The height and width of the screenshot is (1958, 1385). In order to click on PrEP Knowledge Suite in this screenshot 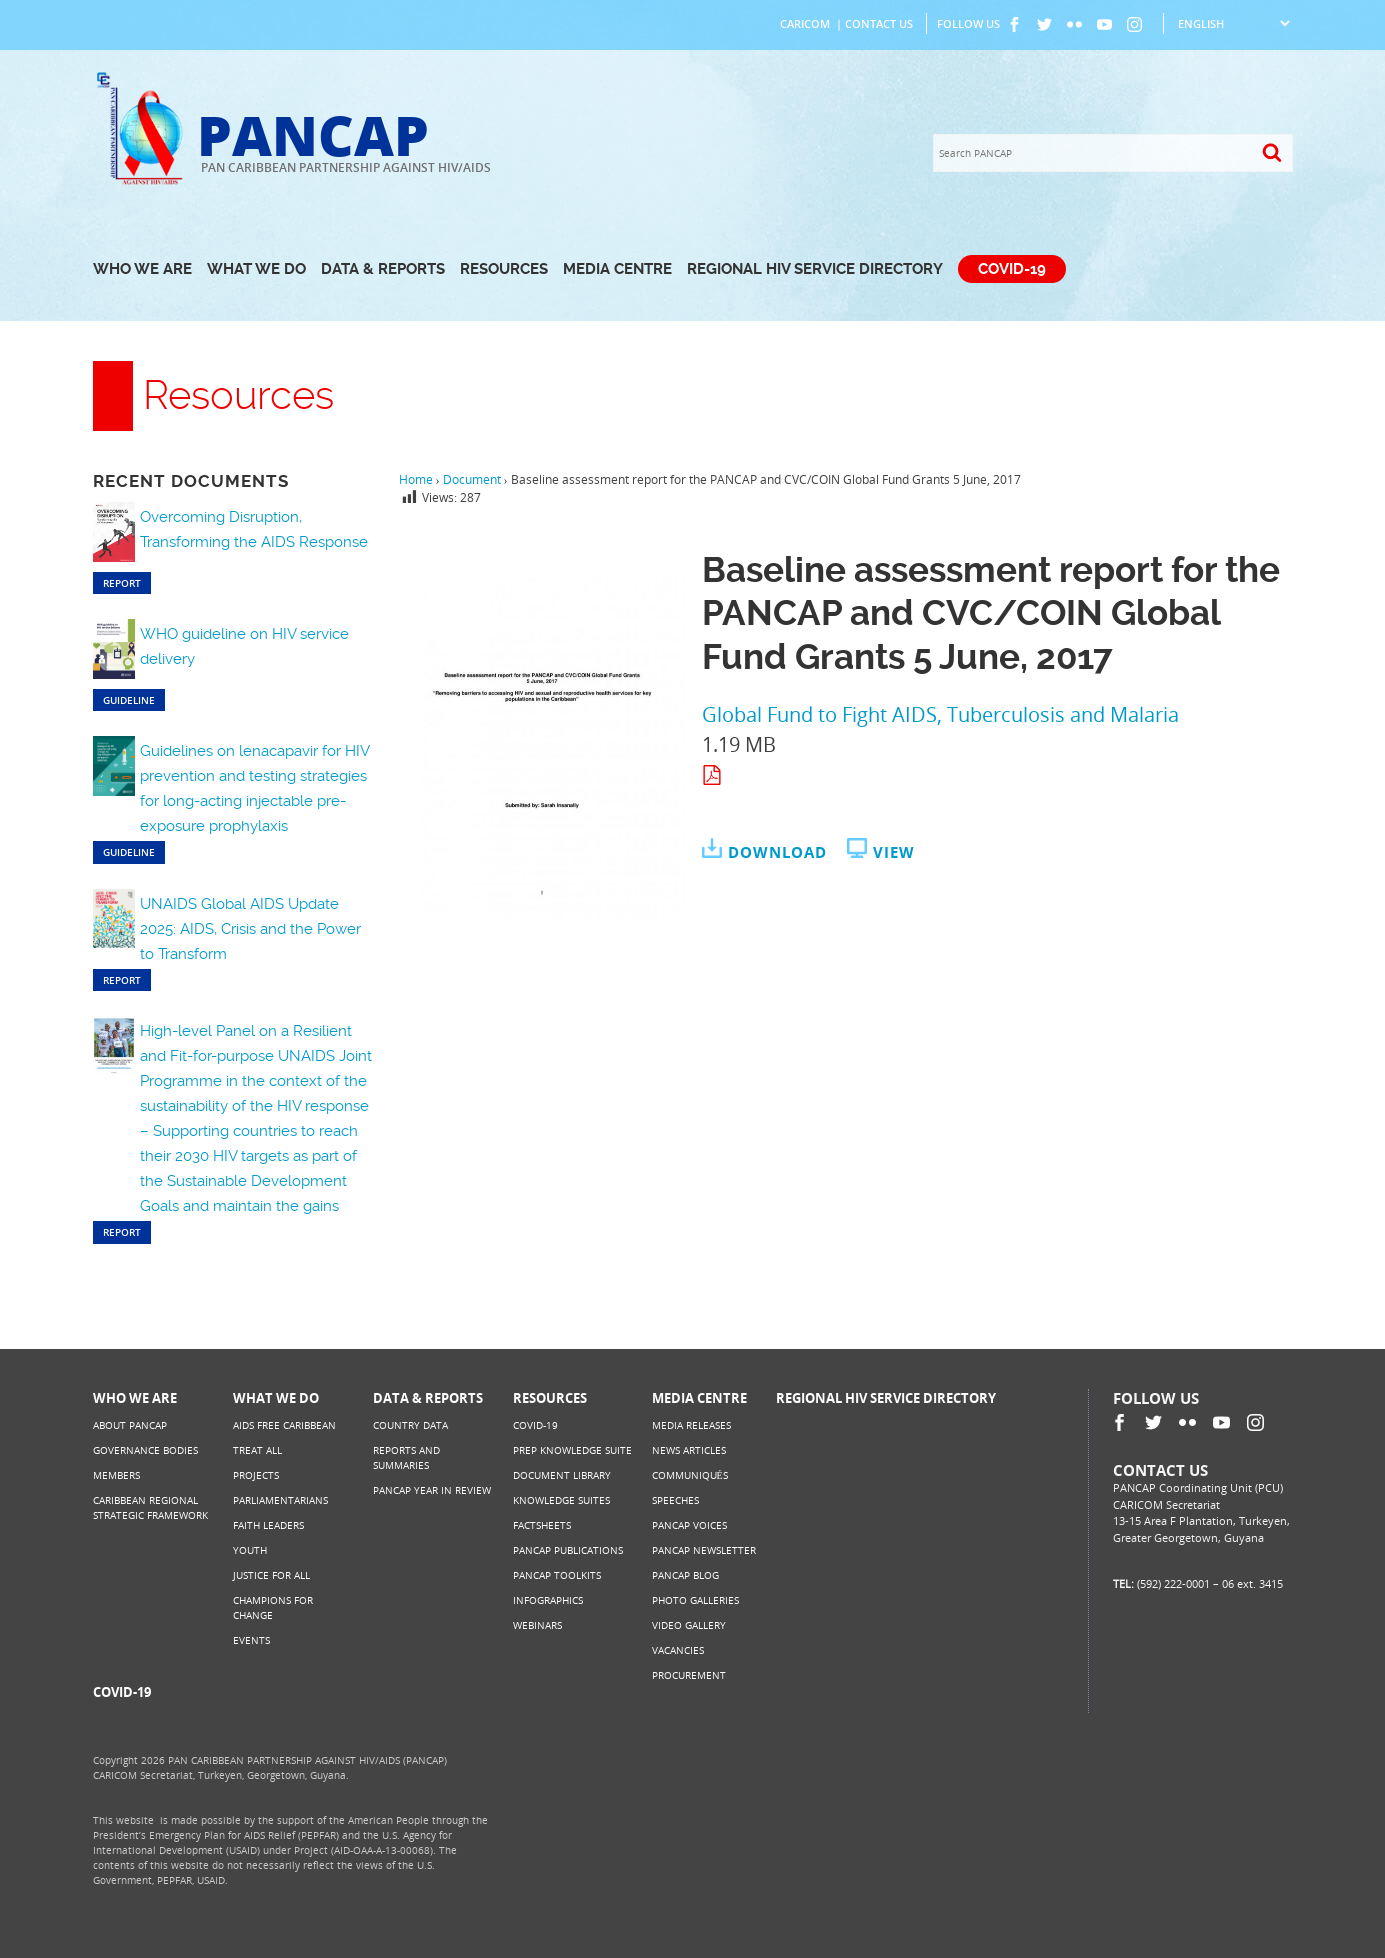, I will do `click(572, 1450)`.